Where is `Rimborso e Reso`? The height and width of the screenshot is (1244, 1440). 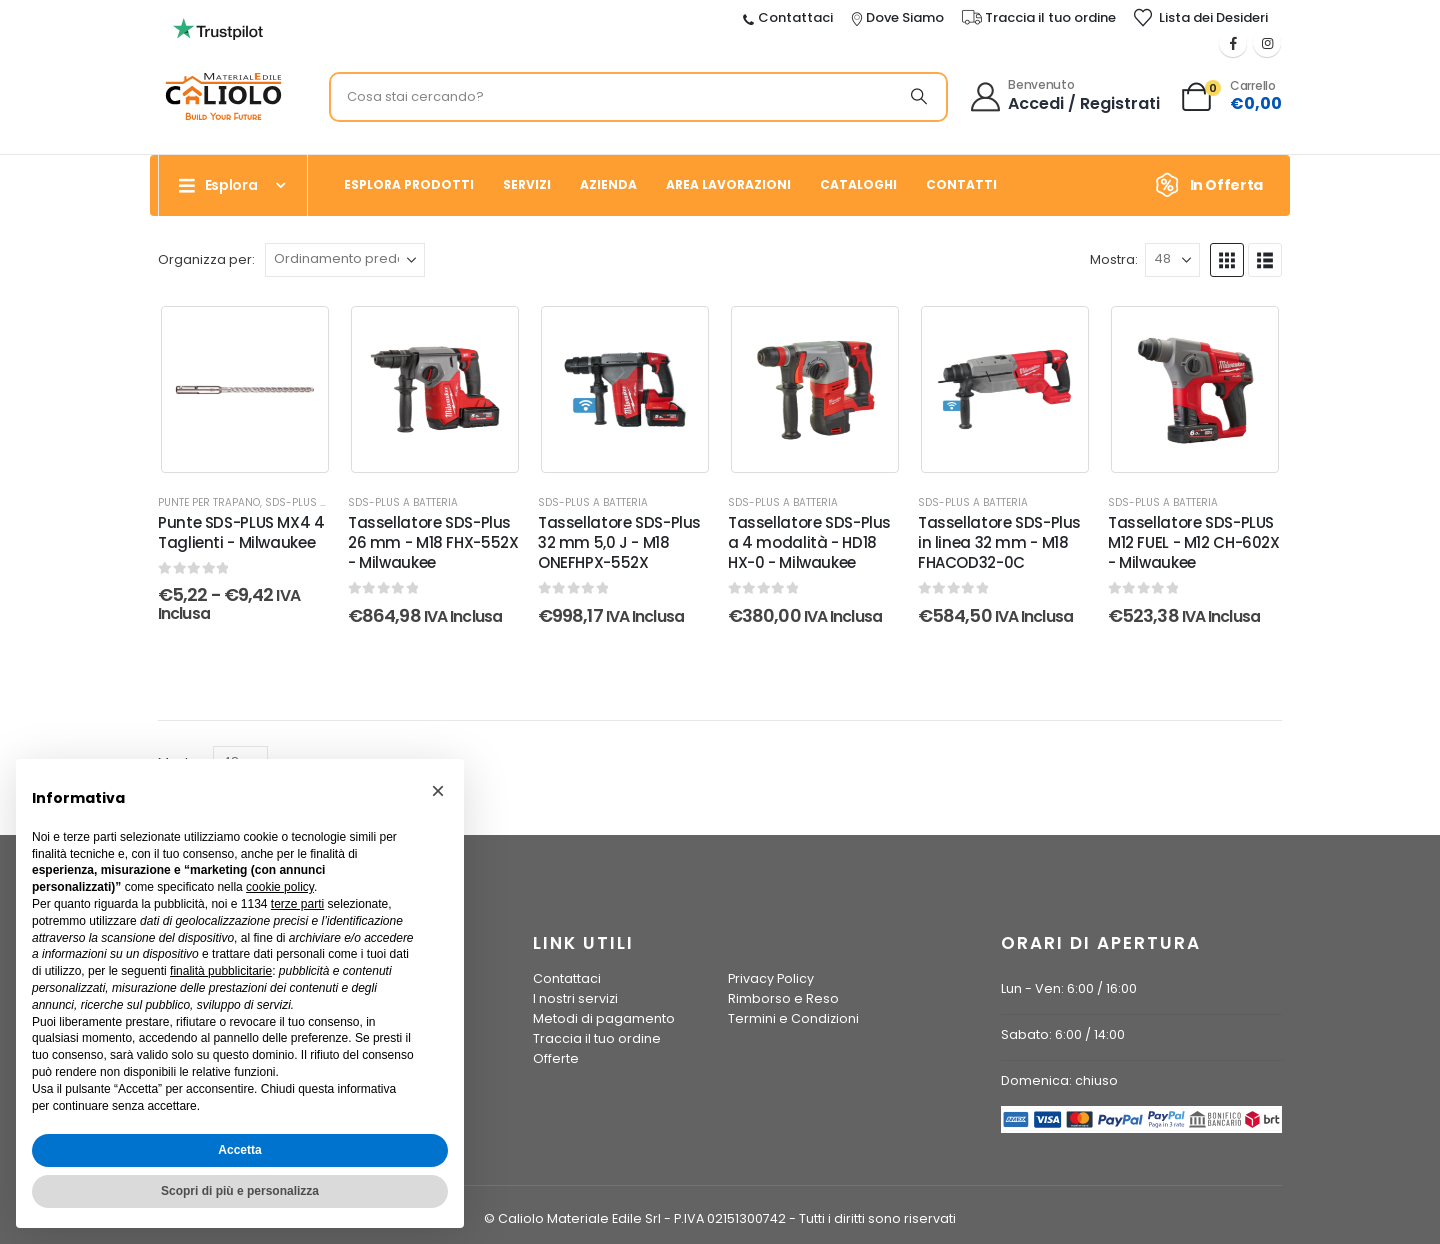 Rimborso e Reso is located at coordinates (783, 998).